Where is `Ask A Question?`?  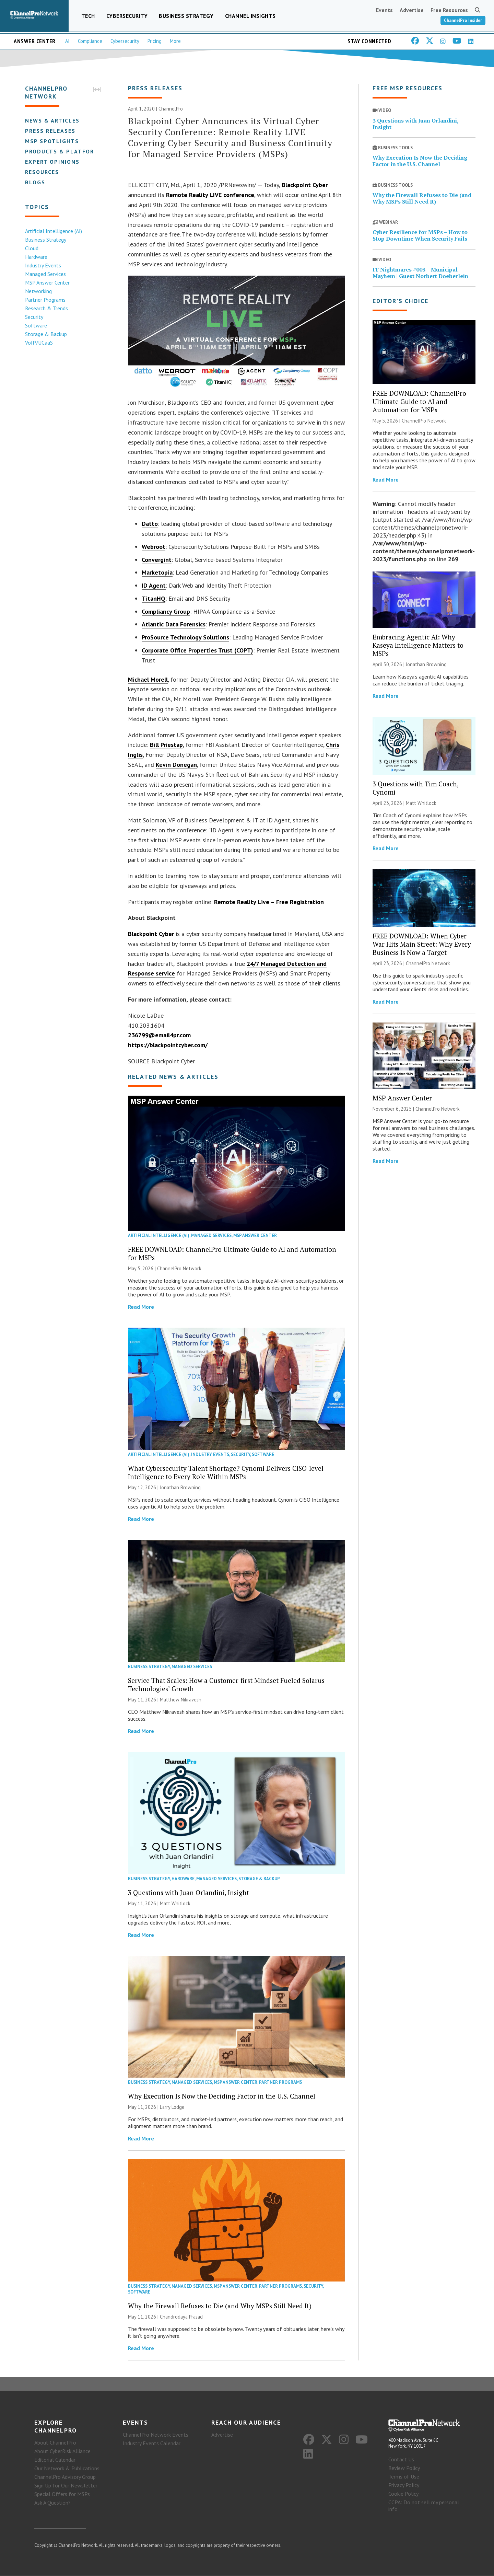
Ask A Question? is located at coordinates (52, 2502).